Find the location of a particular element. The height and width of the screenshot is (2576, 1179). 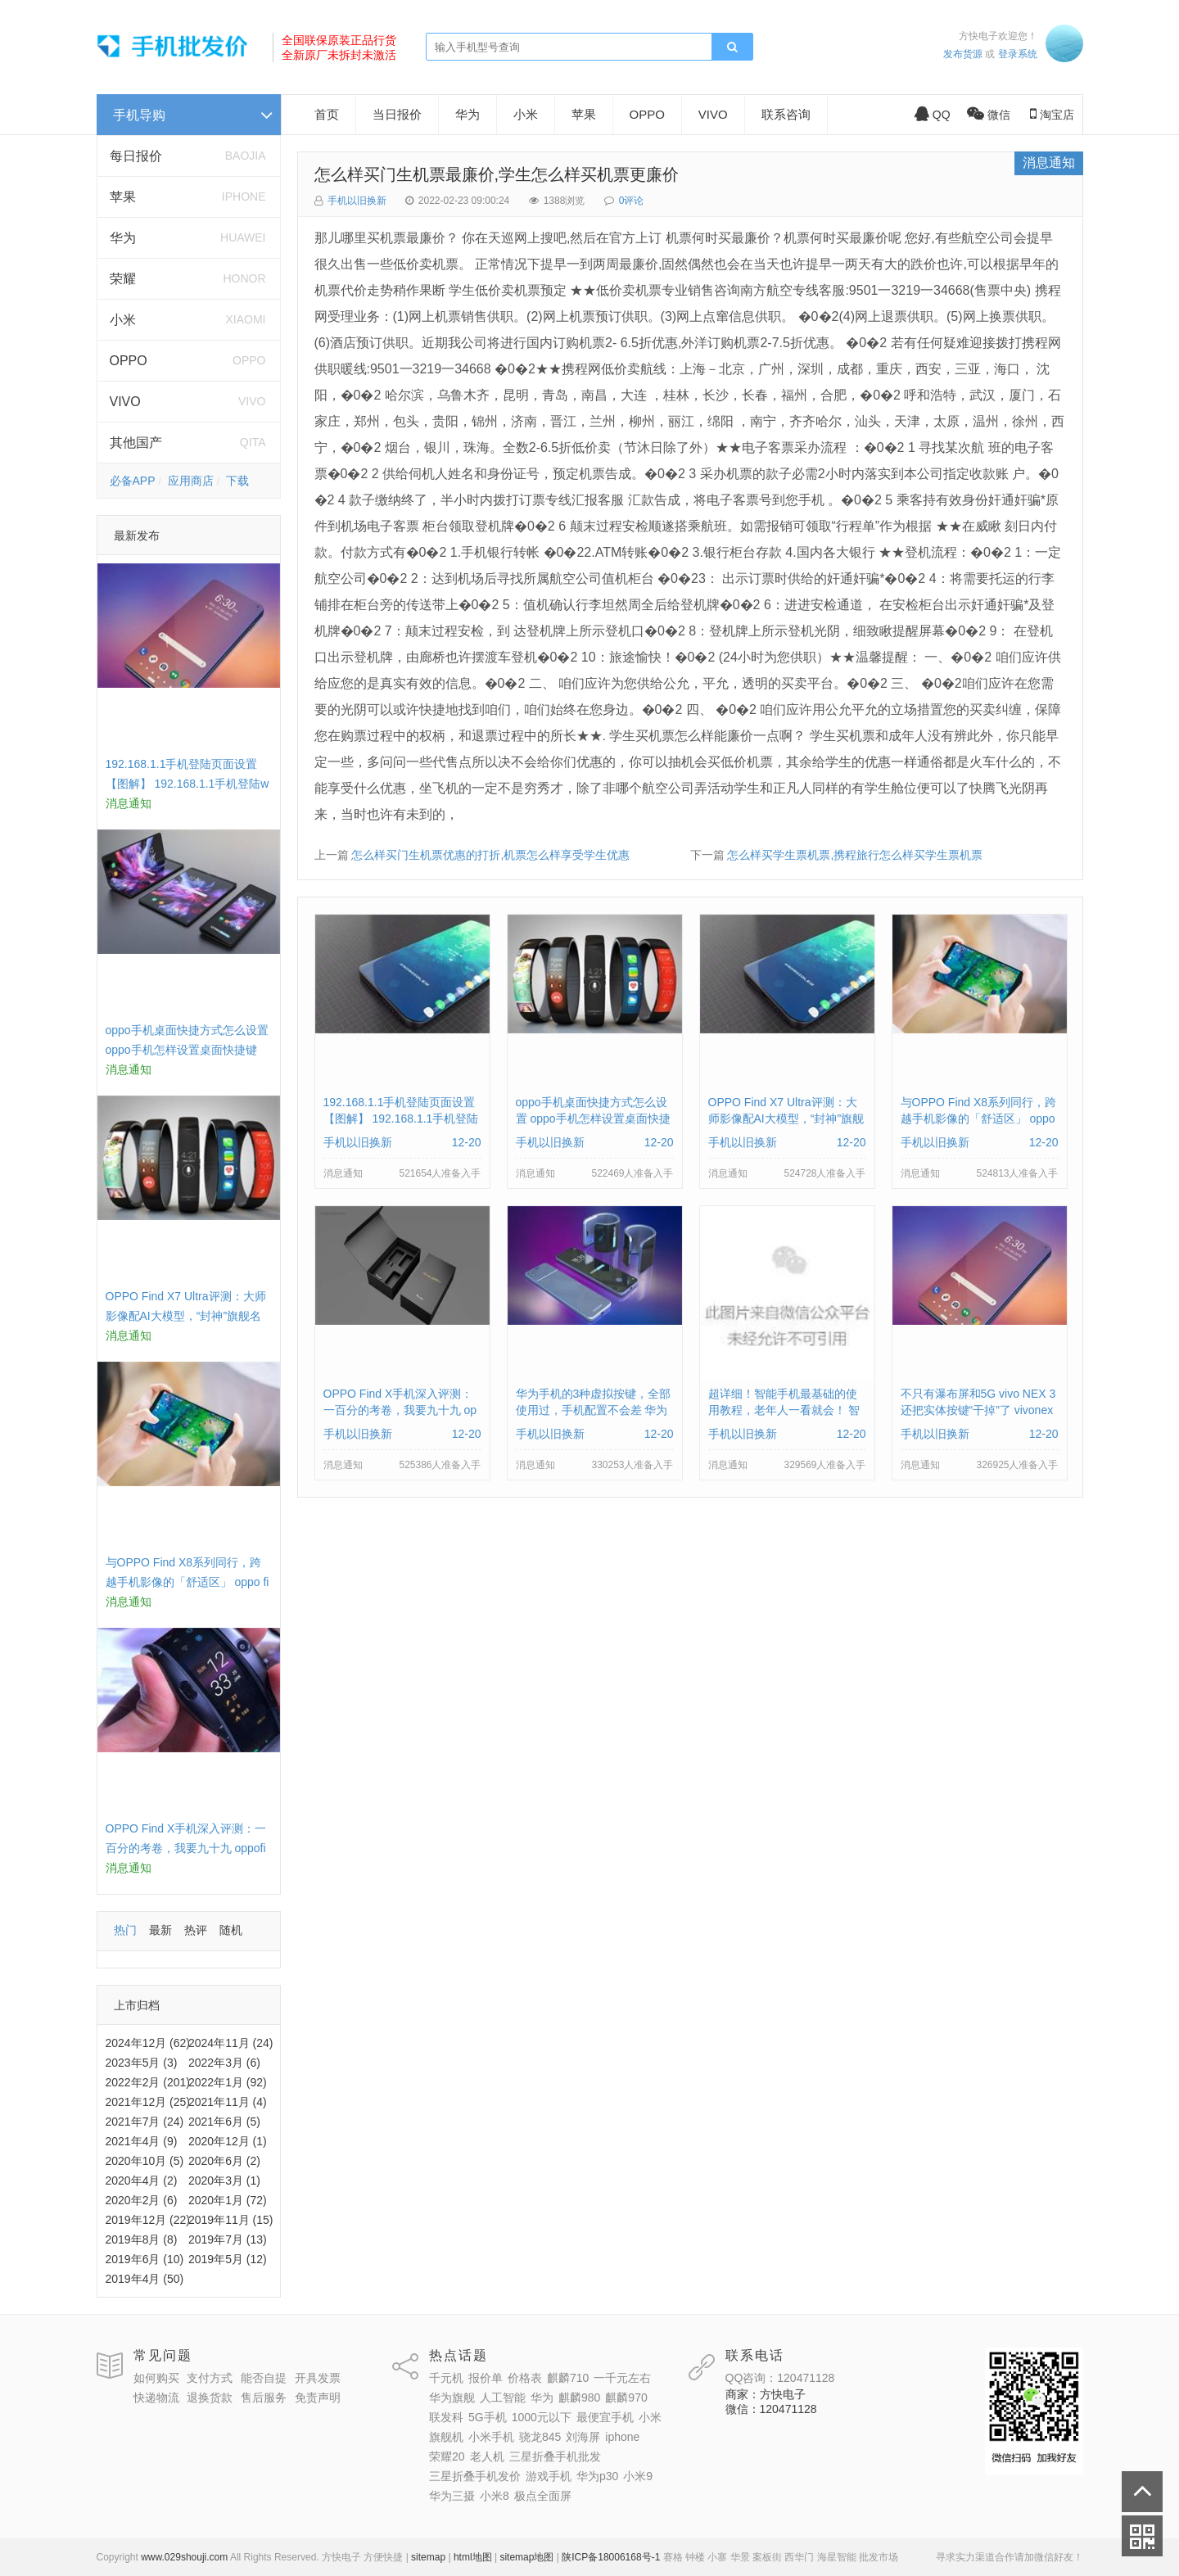

热评 is located at coordinates (195, 1930).